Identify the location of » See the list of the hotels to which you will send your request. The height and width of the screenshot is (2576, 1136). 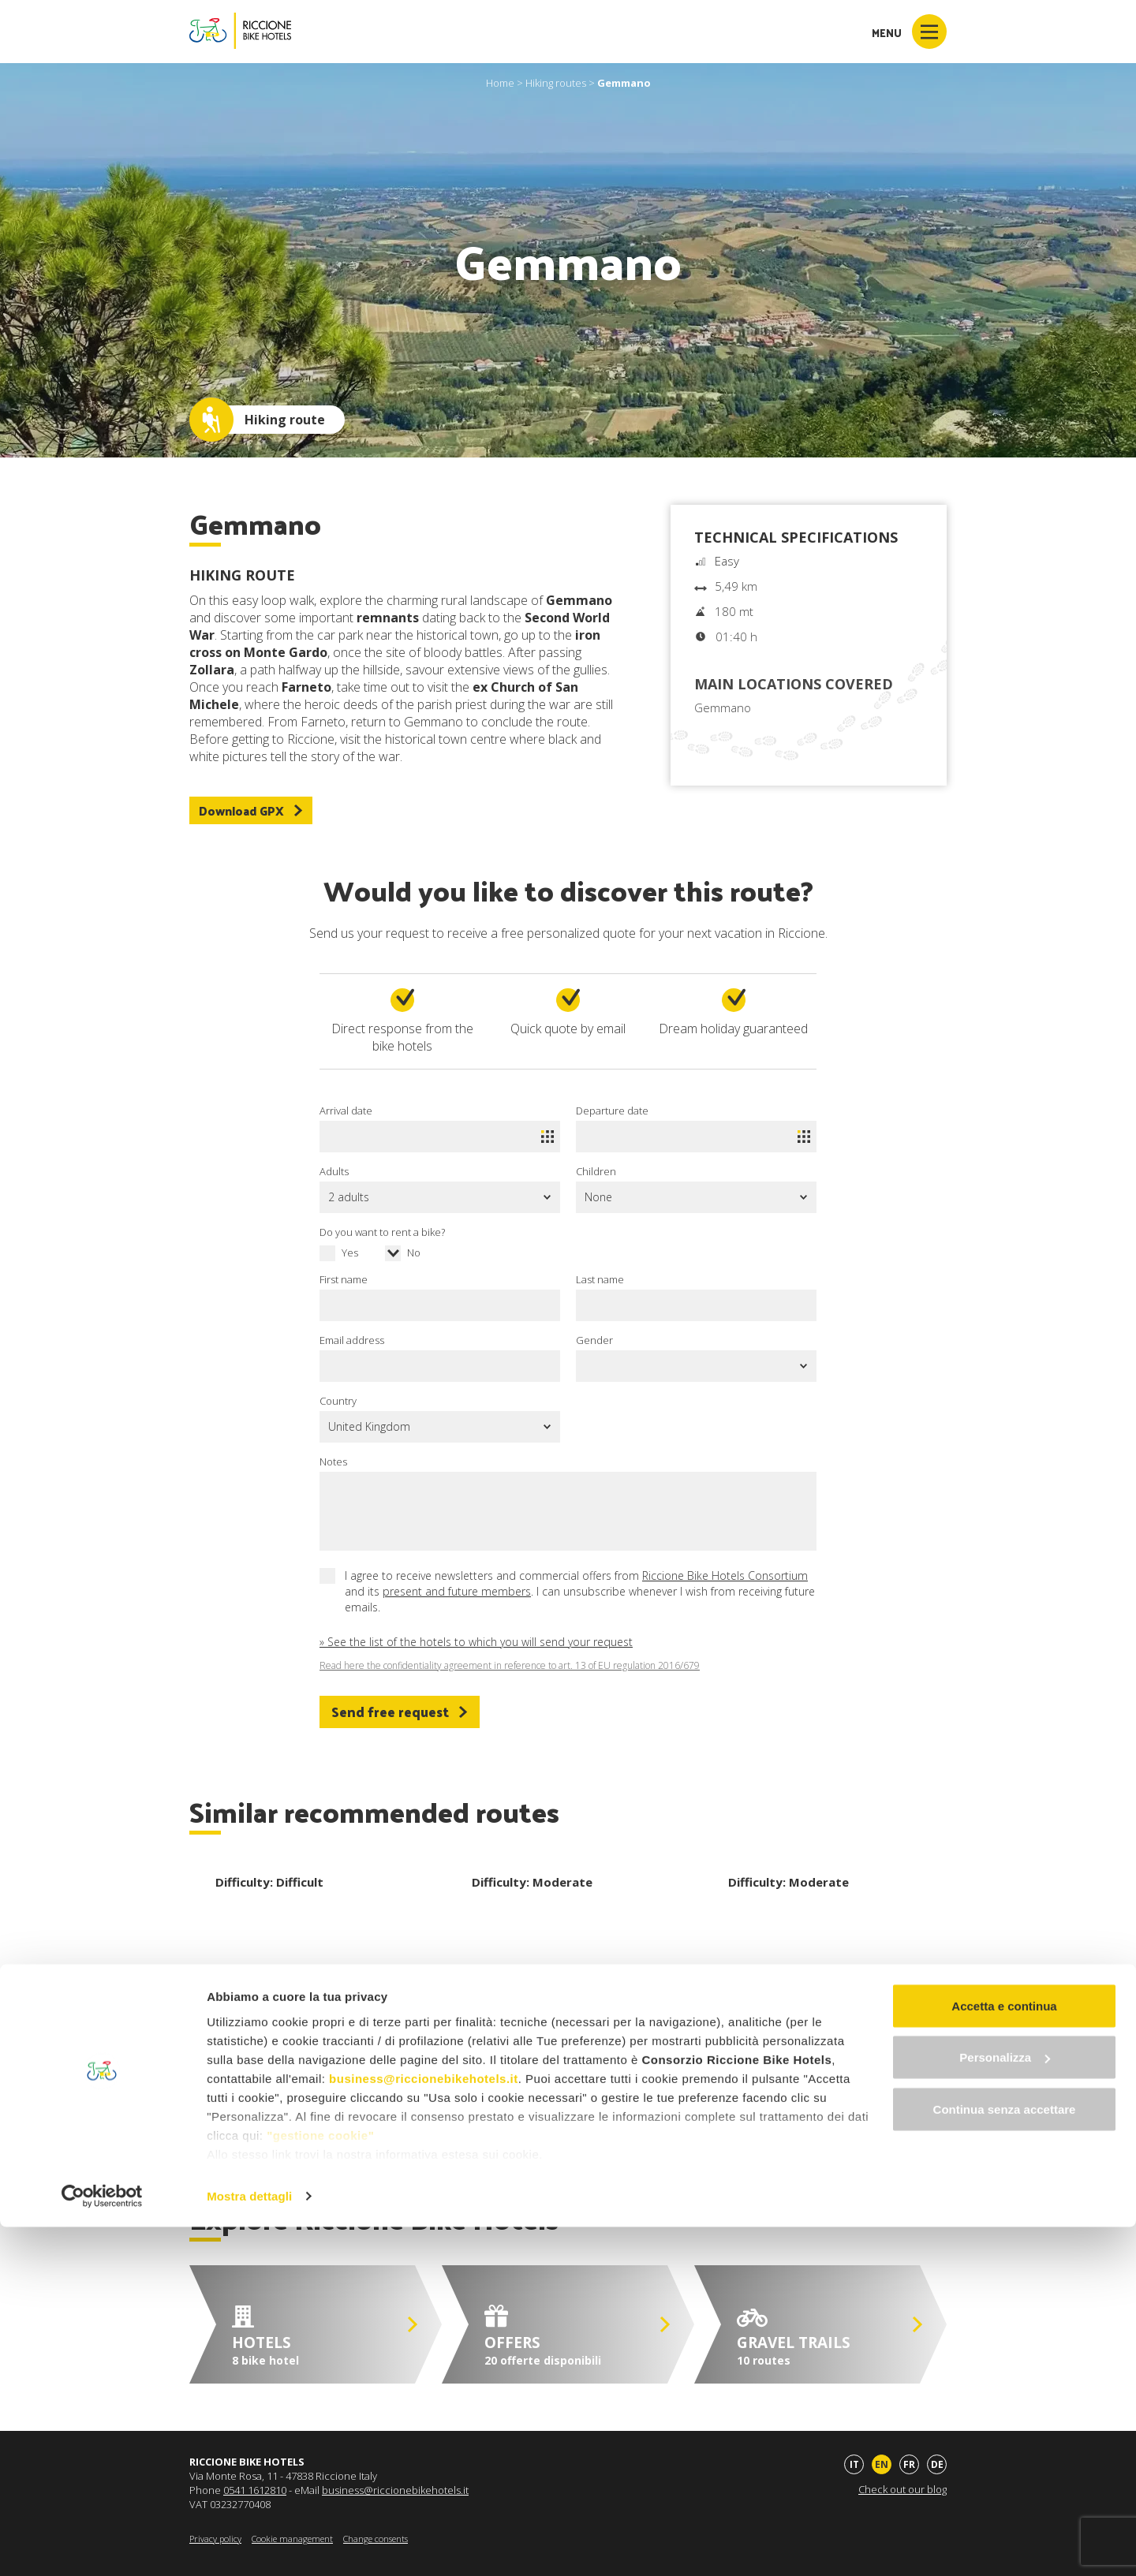
(476, 1641).